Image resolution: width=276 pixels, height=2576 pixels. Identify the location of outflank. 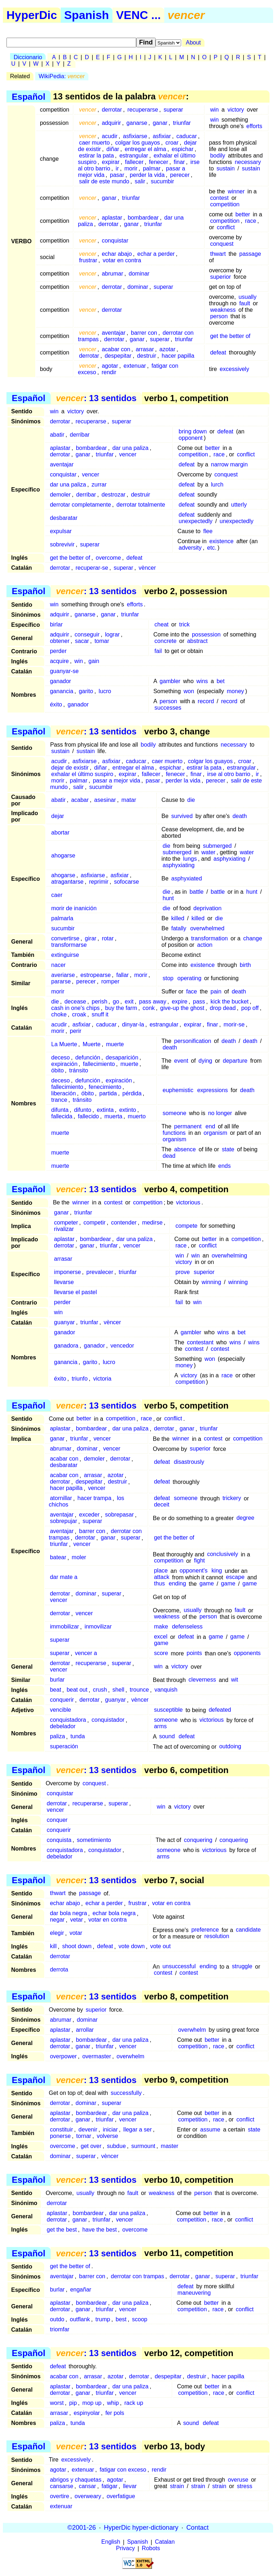
(80, 2319).